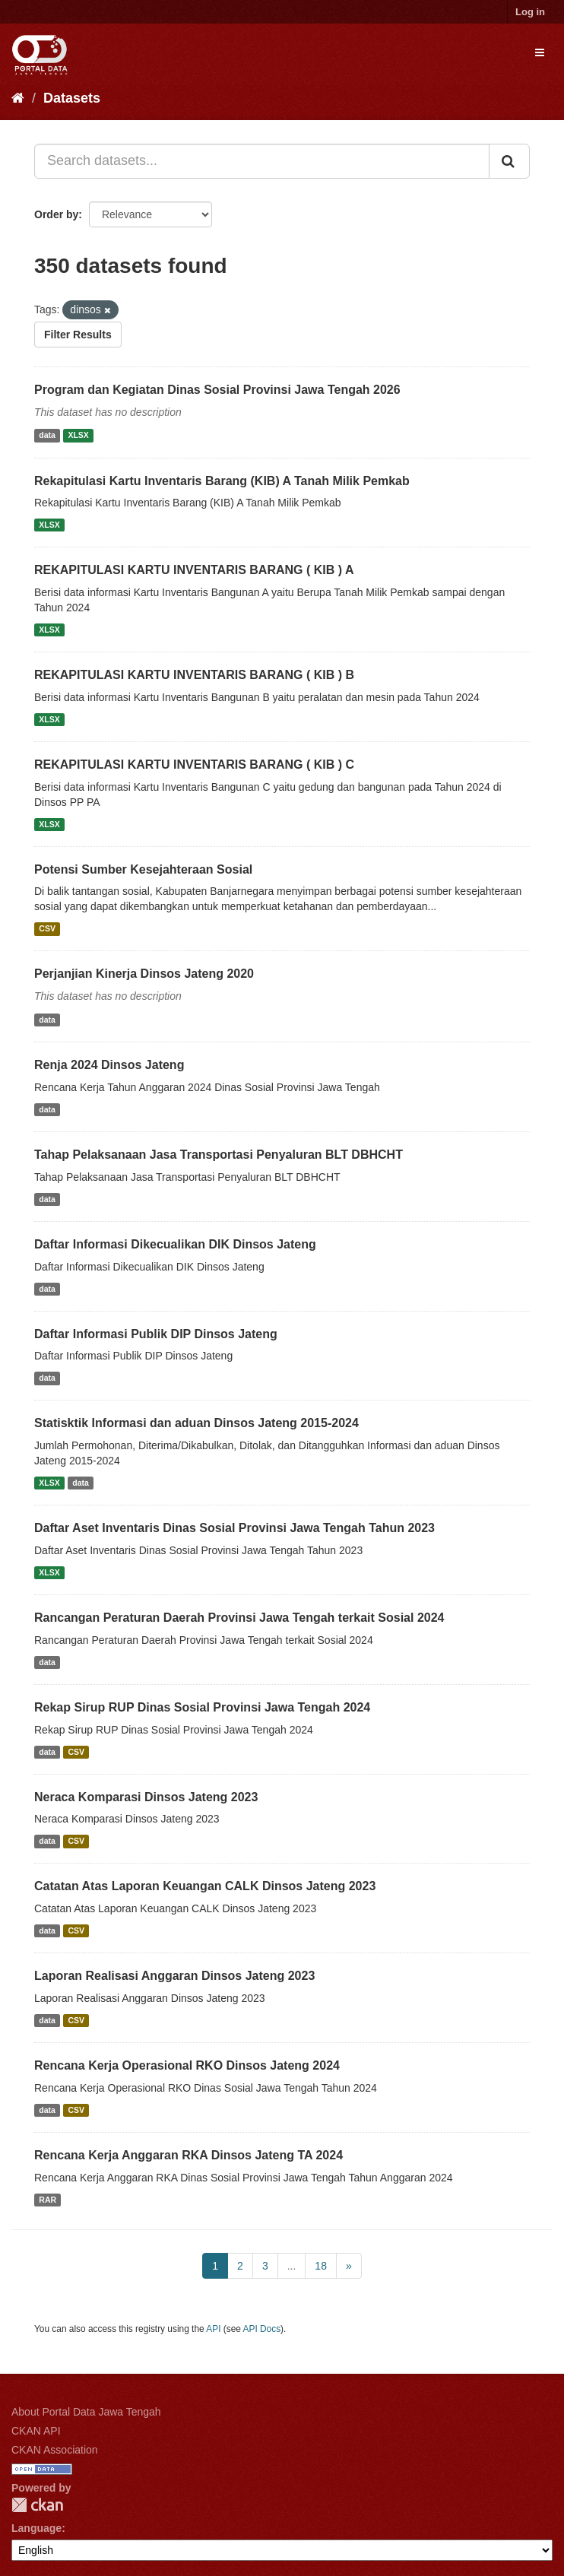 Image resolution: width=564 pixels, height=2576 pixels. What do you see at coordinates (56, 214) in the screenshot?
I see `Order by` at bounding box center [56, 214].